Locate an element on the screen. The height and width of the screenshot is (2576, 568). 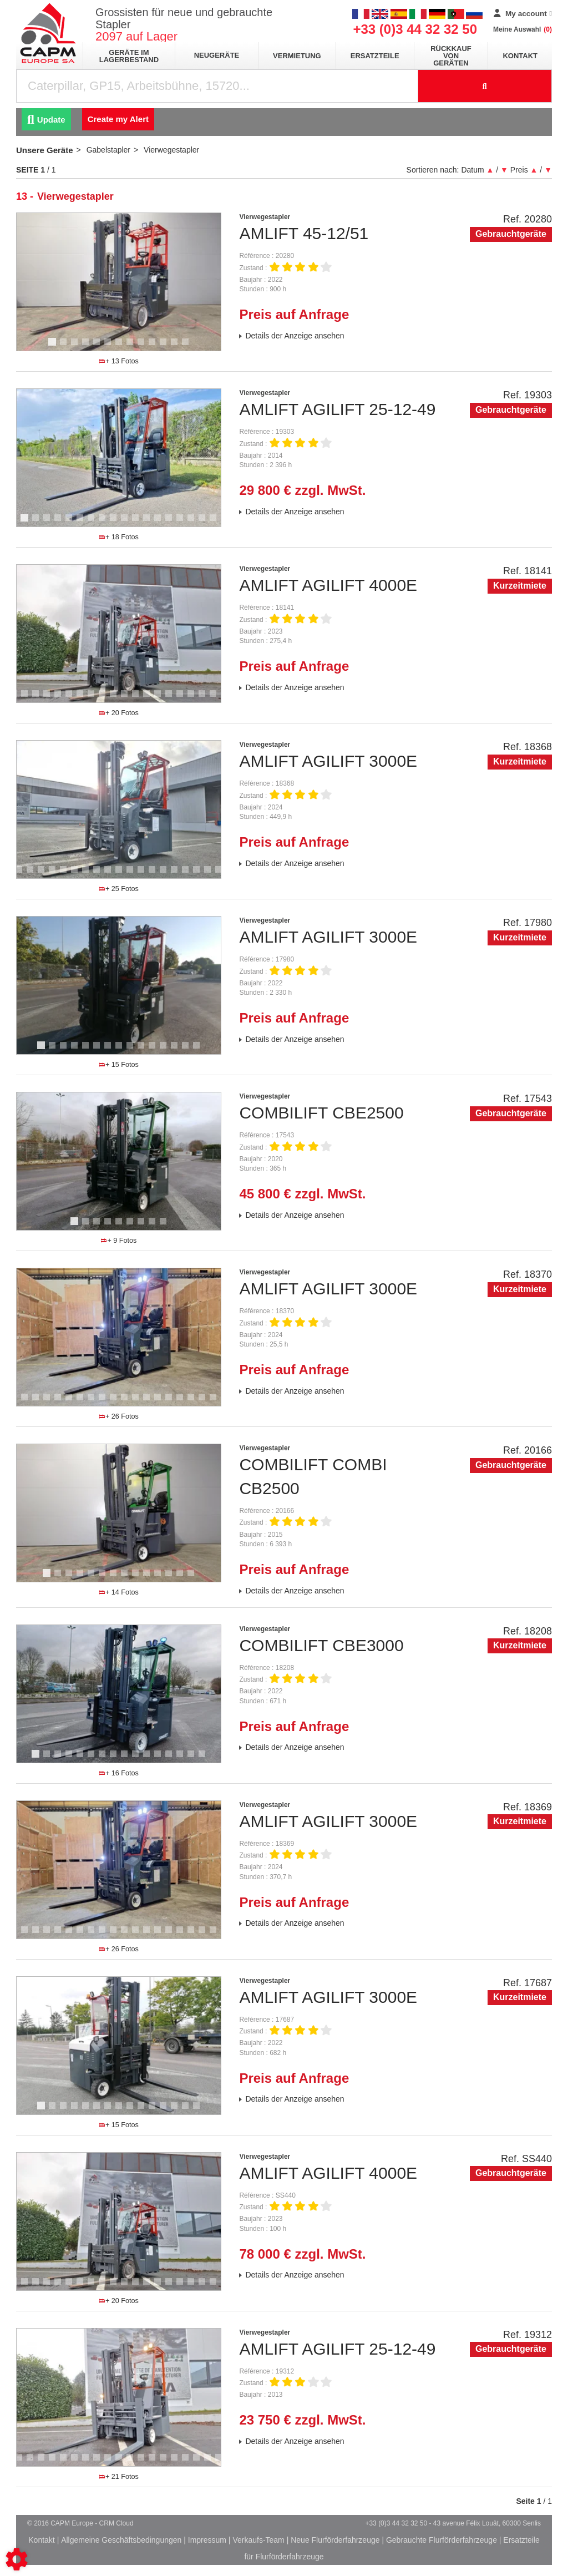
9 [tab] is located at coordinates (142, 346).